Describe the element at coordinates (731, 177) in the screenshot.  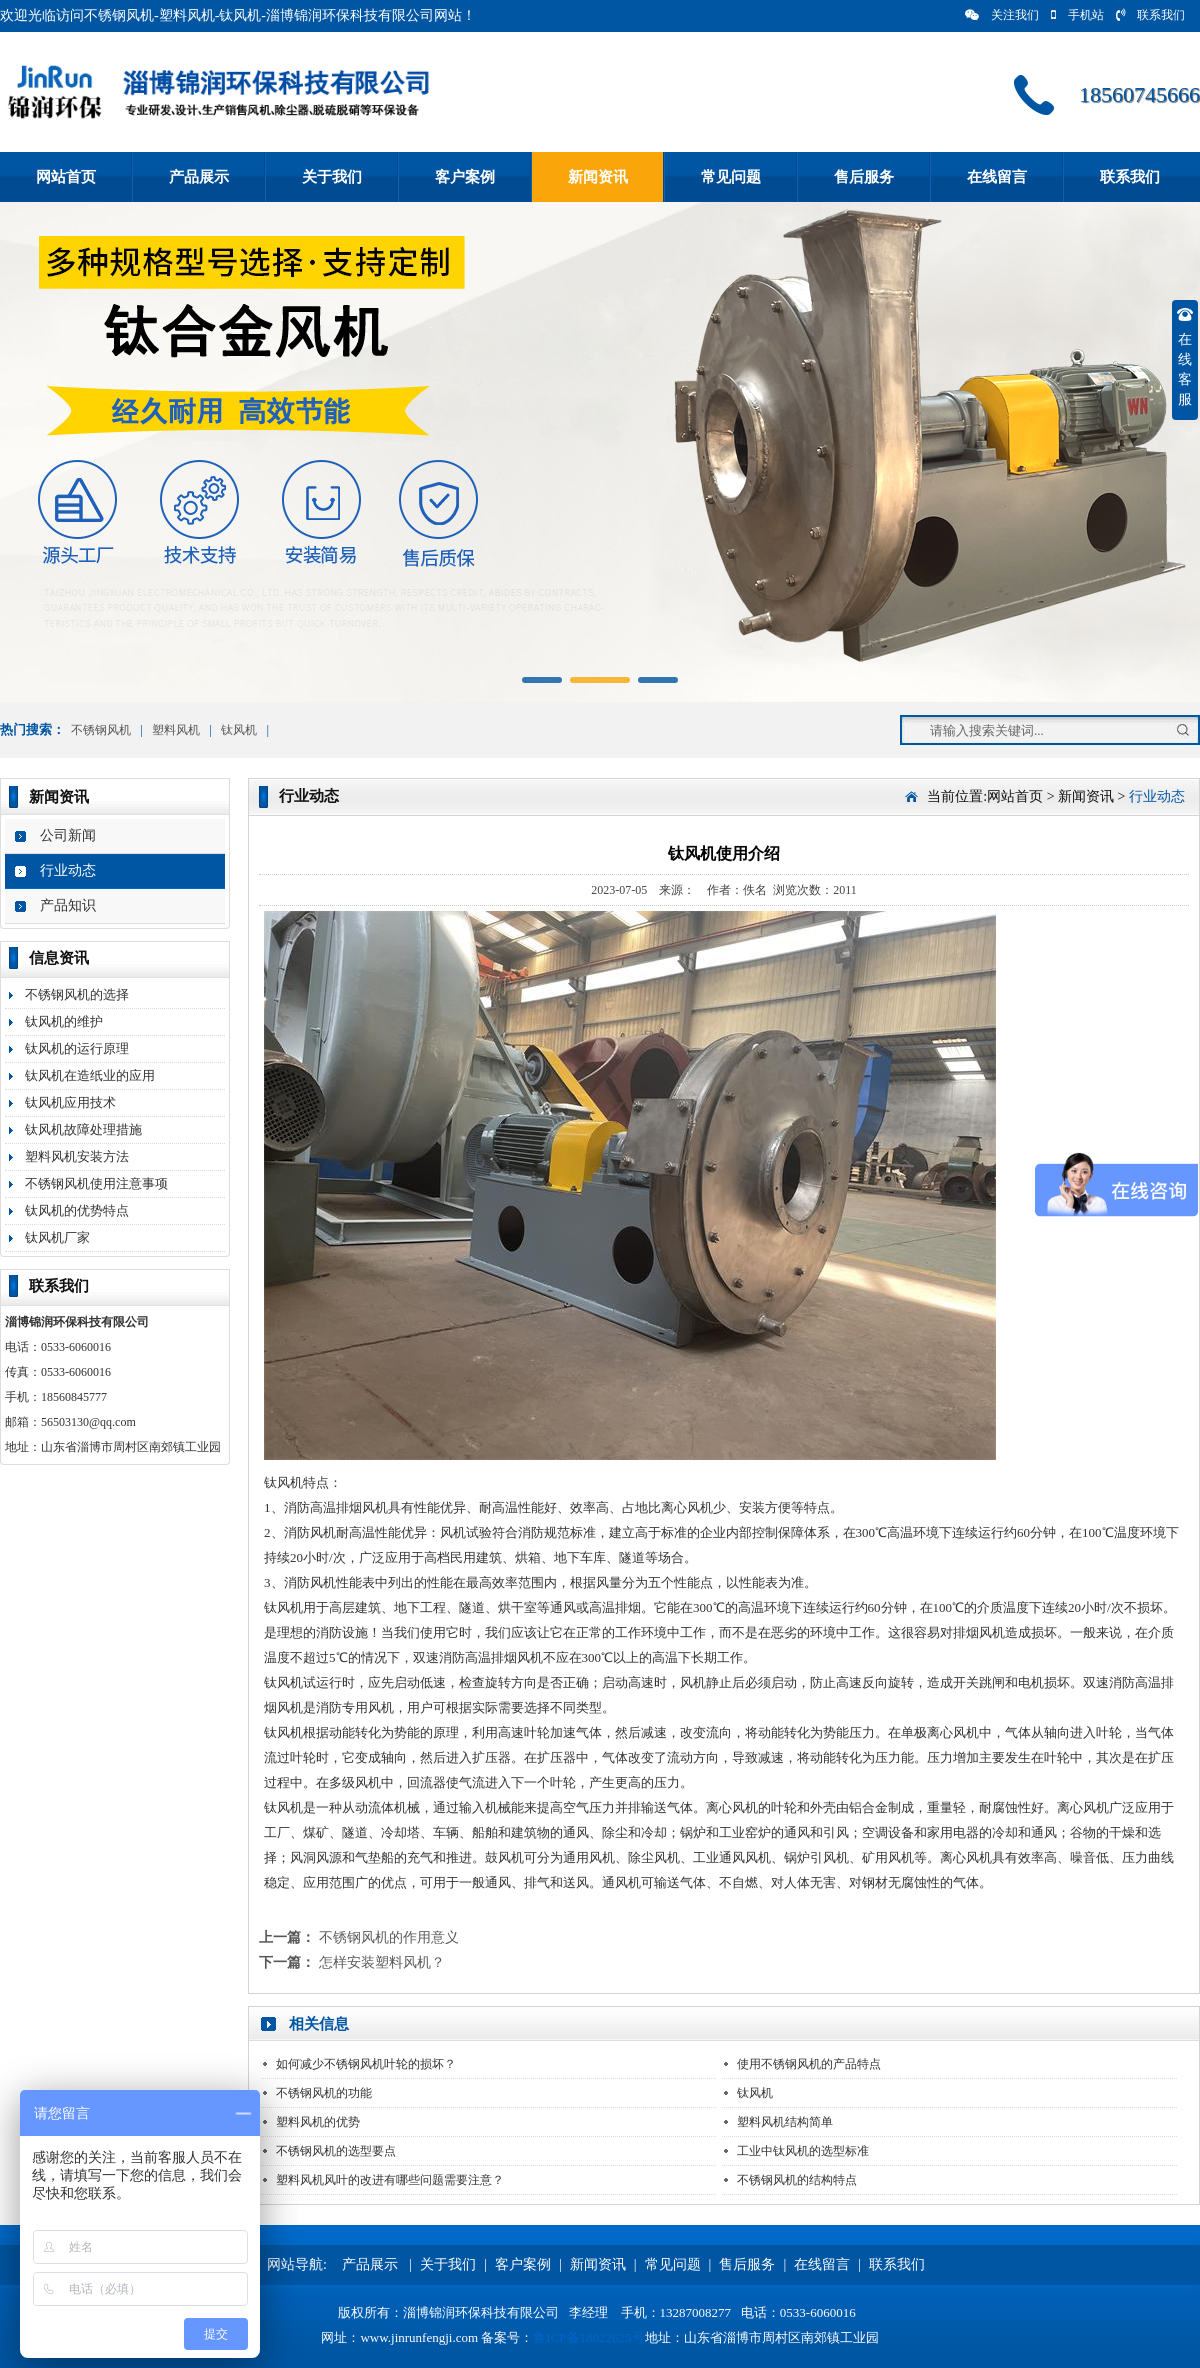
I see `常见问题` at that location.